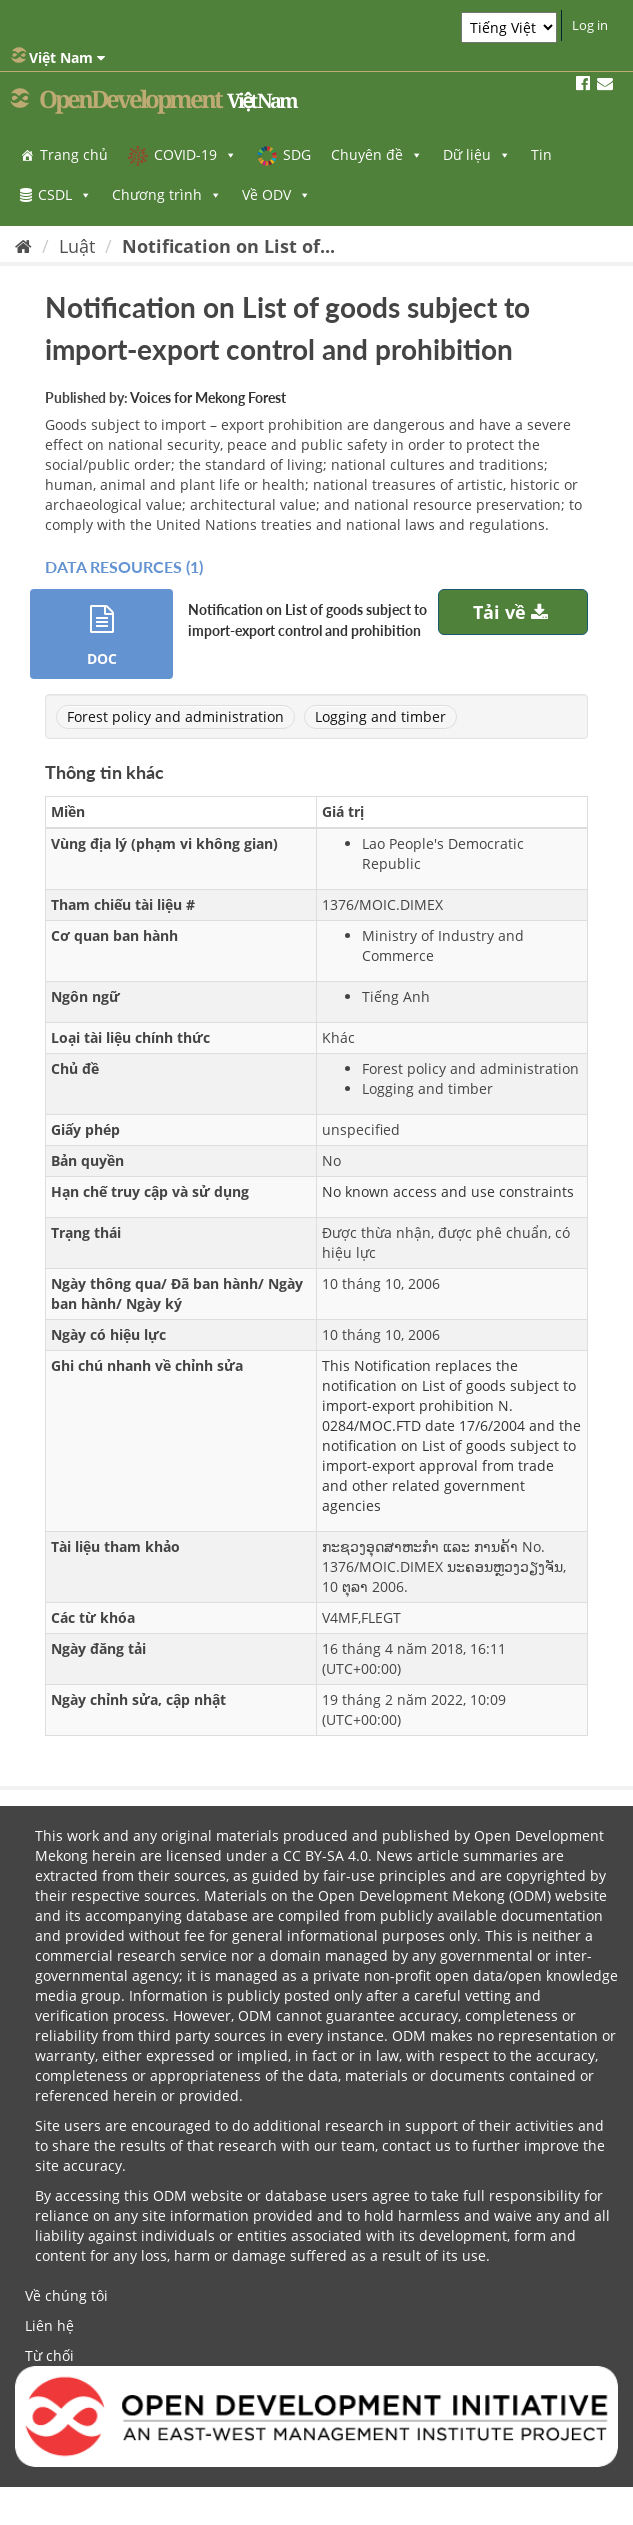  I want to click on Từ chối, so click(49, 2355).